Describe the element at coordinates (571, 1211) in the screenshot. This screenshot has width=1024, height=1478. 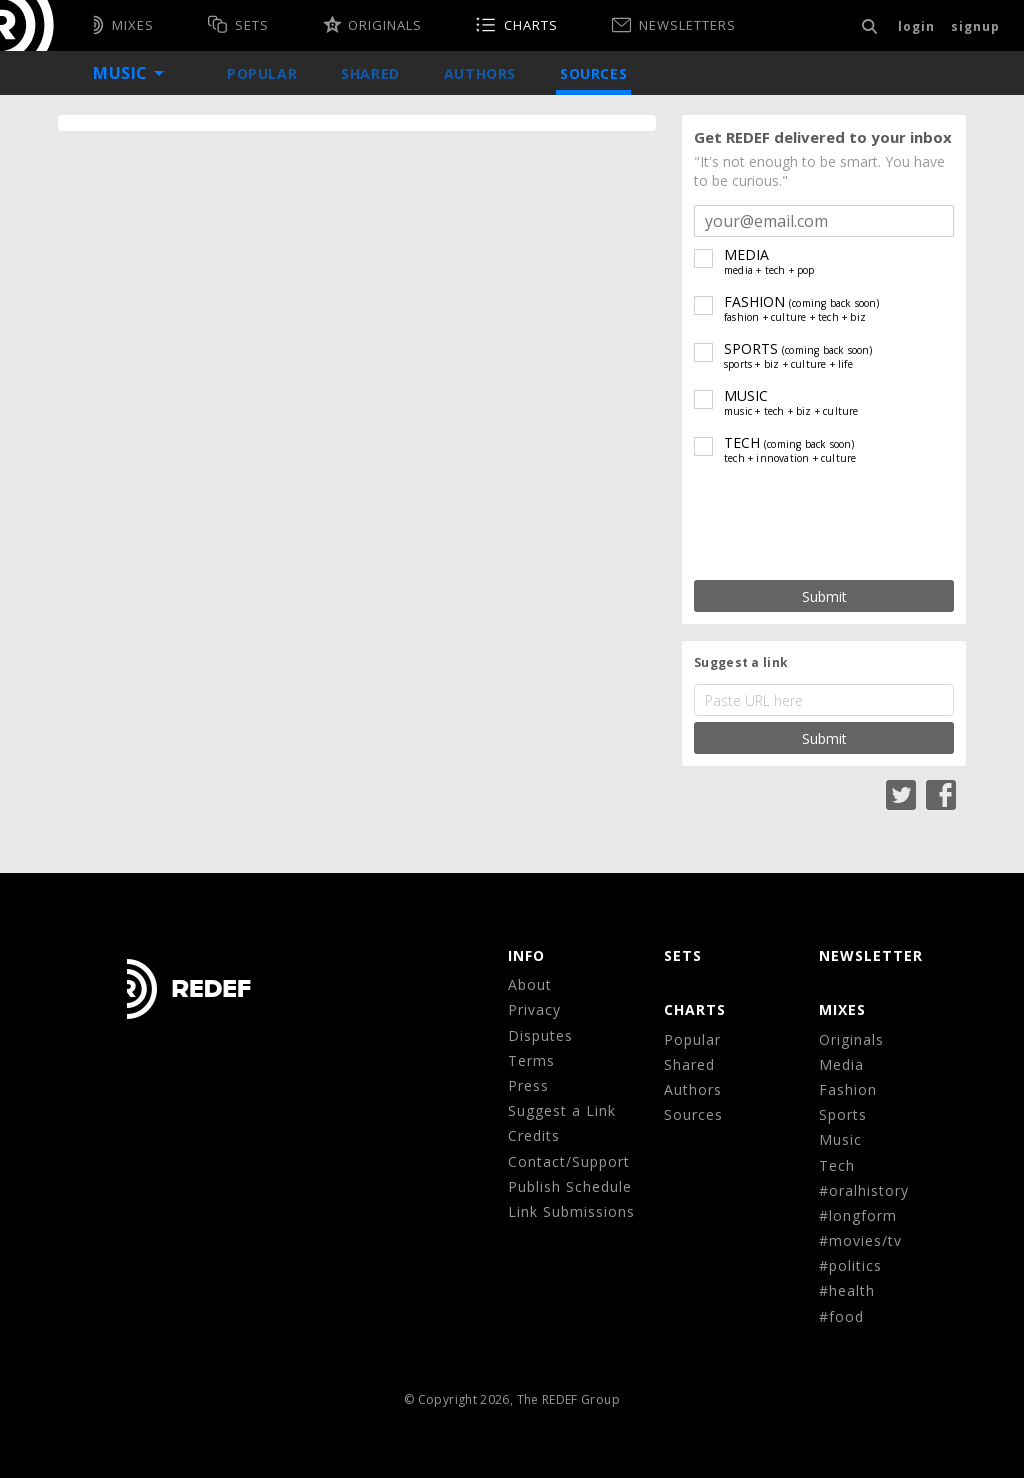
I see `Link Submissions` at that location.